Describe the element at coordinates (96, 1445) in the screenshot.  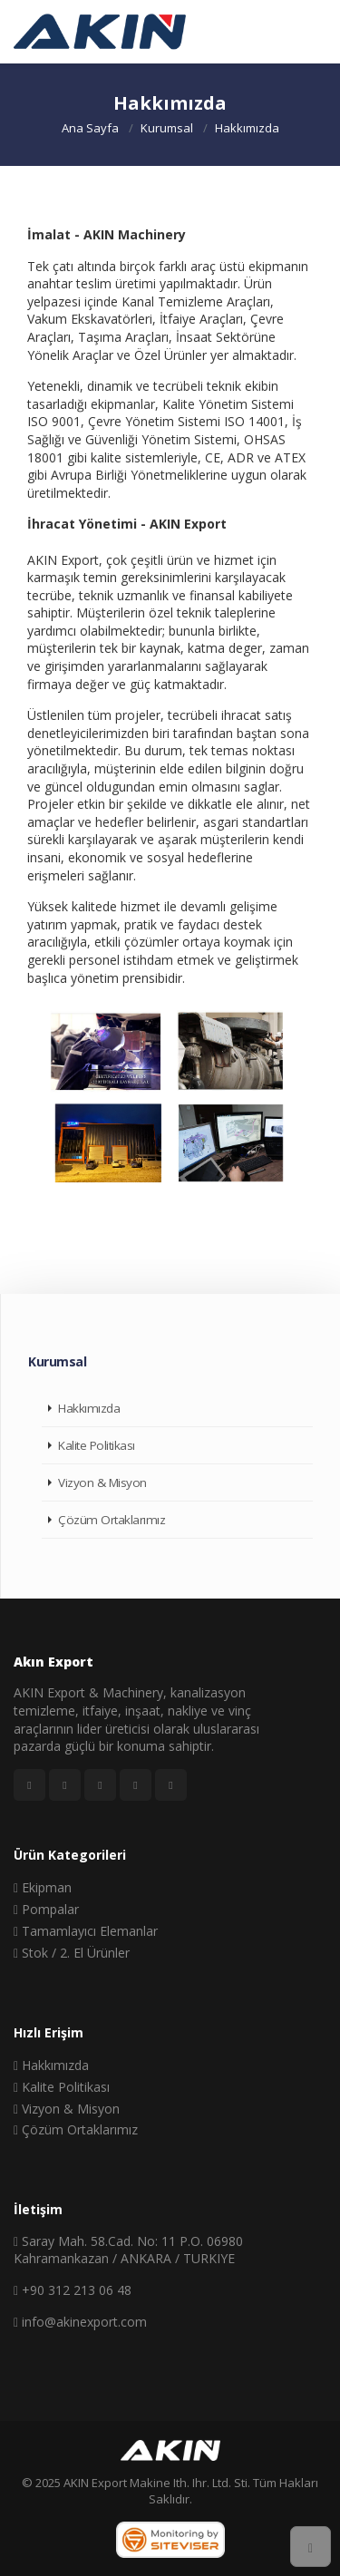
I see `Kalite Politikası` at that location.